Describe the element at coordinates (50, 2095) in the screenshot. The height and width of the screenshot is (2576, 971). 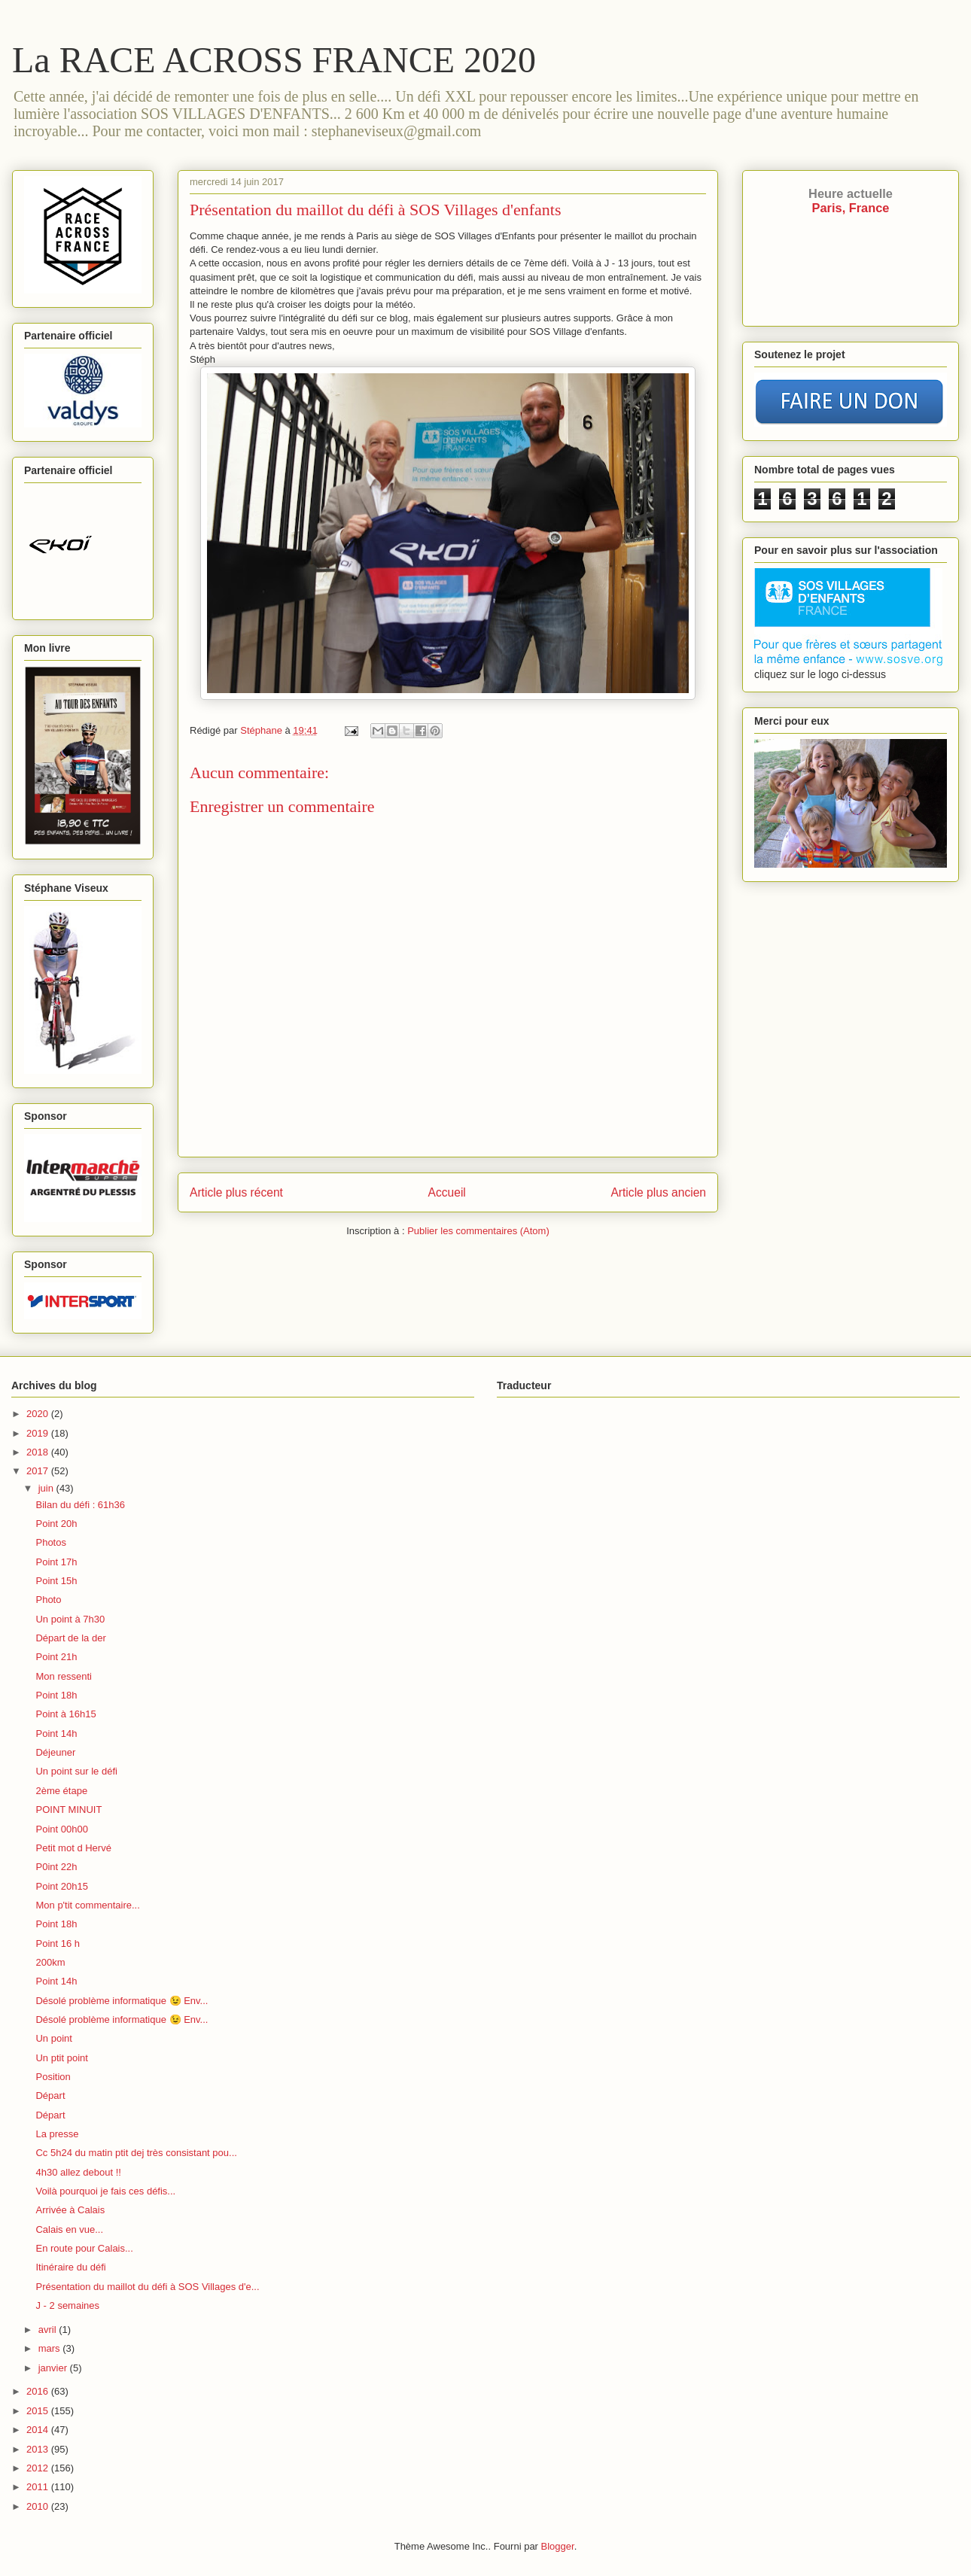
I see `Départ` at that location.